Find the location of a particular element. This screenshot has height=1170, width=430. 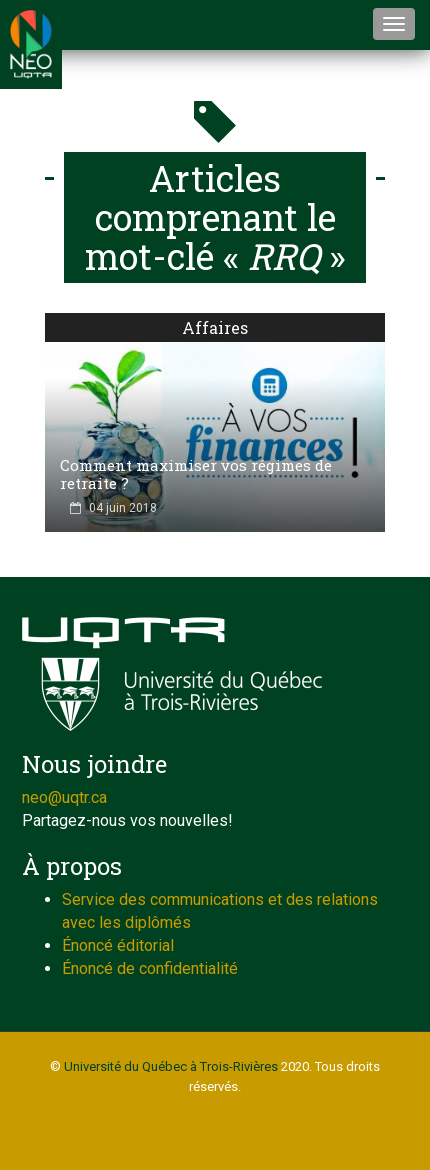

neo@uqtr.ca is located at coordinates (64, 797).